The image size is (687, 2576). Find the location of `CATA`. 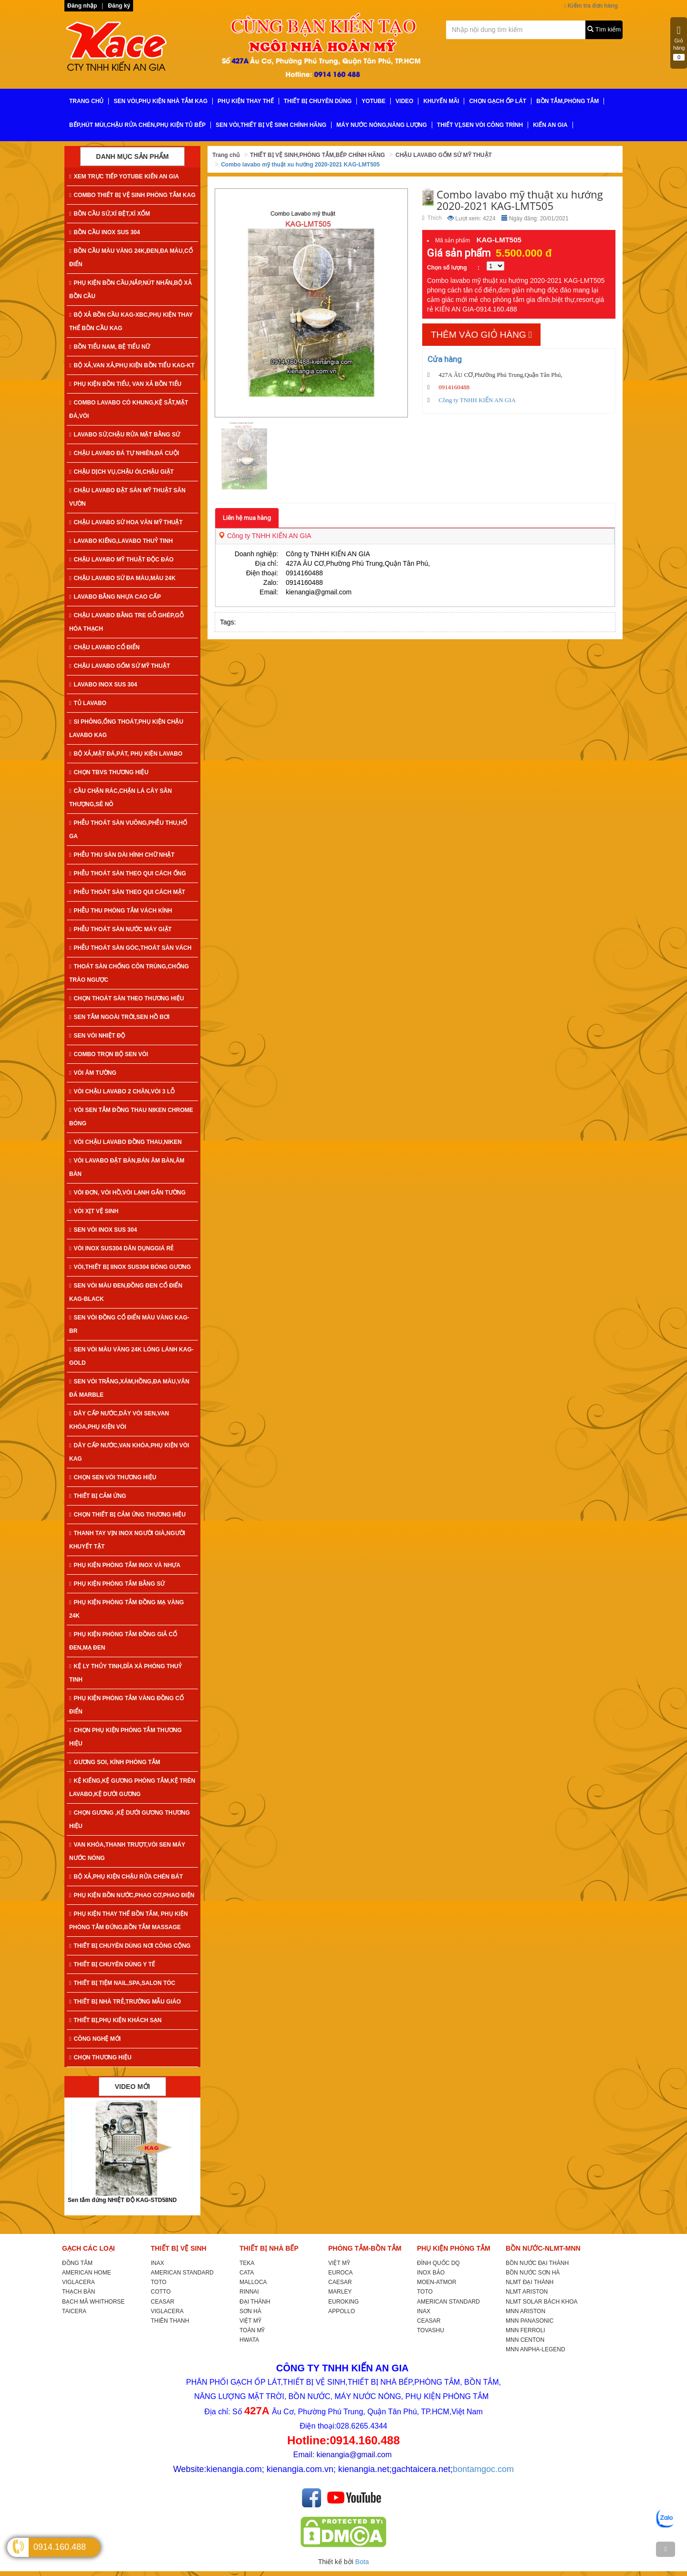

CATA is located at coordinates (246, 2272).